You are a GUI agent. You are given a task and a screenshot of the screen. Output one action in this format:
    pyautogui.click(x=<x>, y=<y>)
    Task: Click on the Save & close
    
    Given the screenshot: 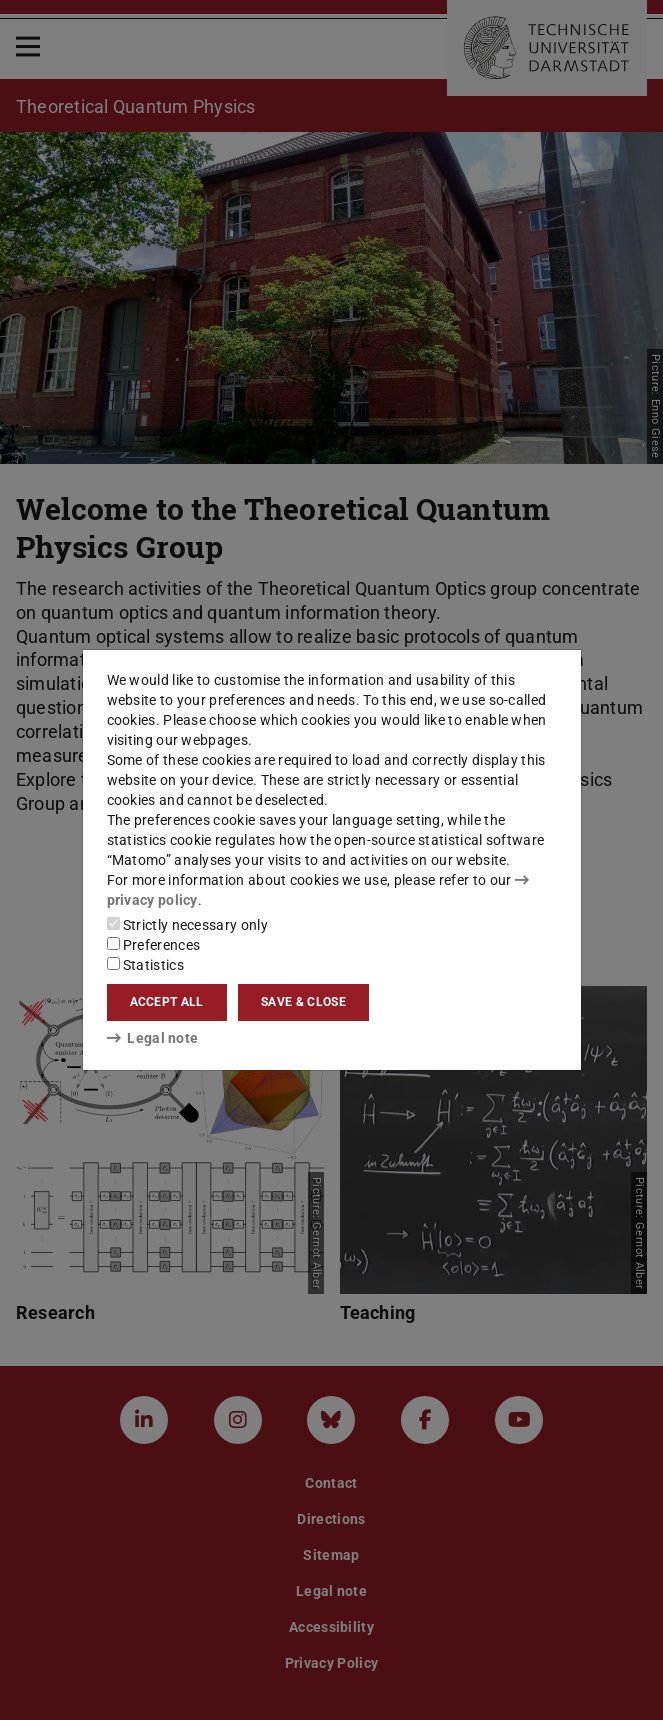 What is the action you would take?
    pyautogui.click(x=303, y=1002)
    